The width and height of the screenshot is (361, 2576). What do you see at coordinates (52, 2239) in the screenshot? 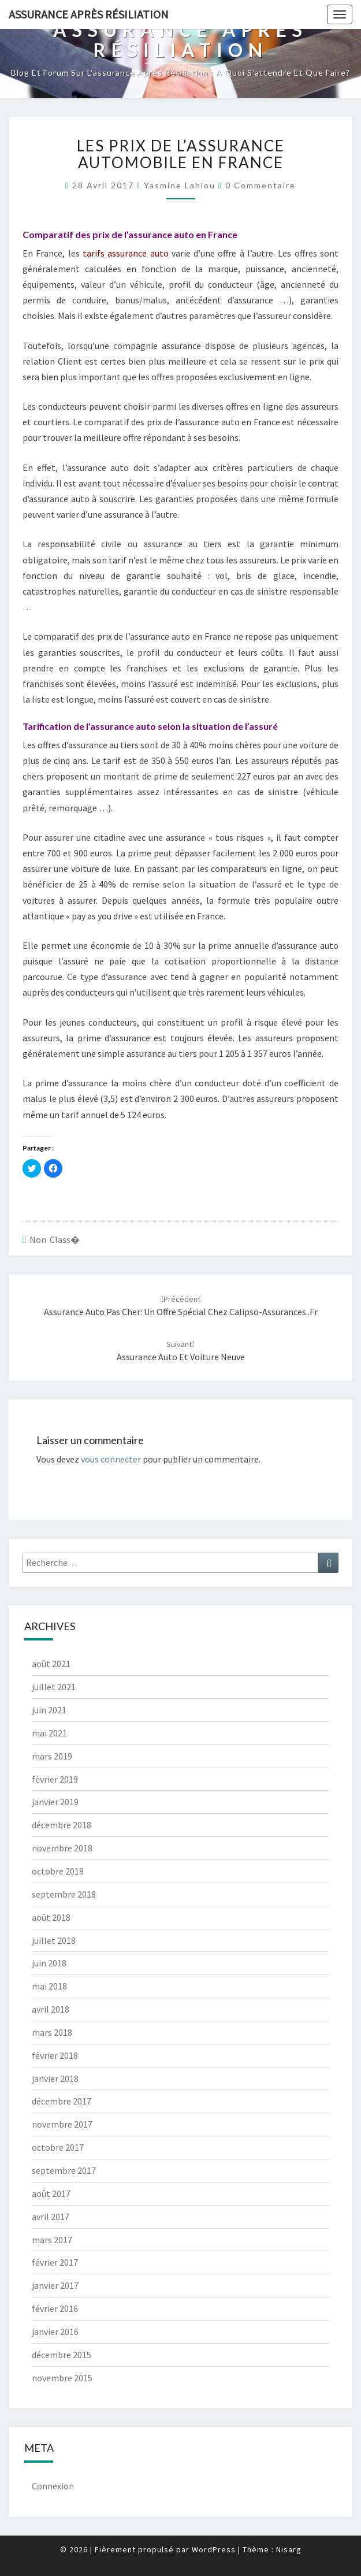
I see `mars 2017` at bounding box center [52, 2239].